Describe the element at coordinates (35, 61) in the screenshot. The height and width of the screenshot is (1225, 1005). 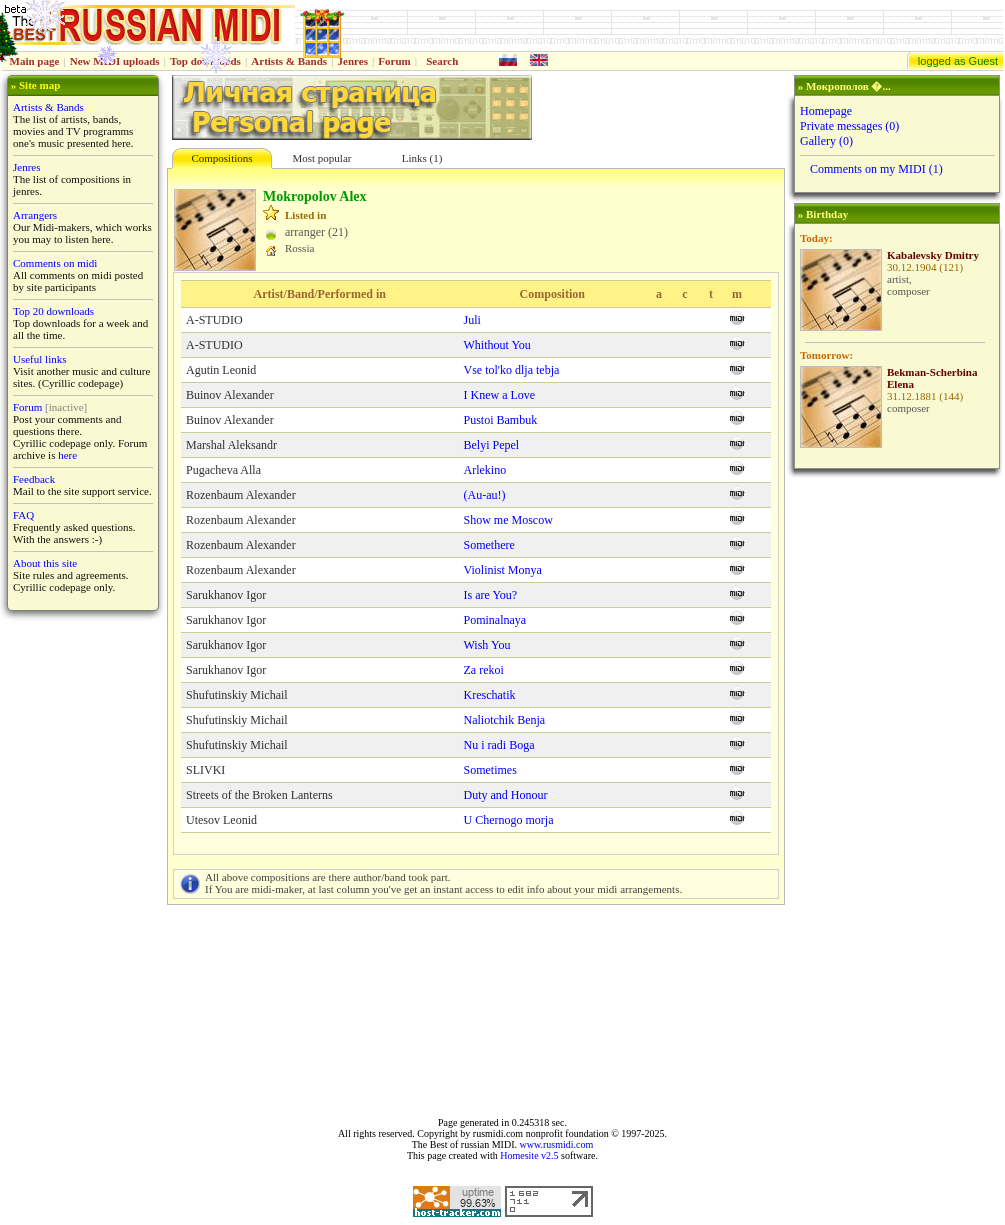
I see `Main page` at that location.